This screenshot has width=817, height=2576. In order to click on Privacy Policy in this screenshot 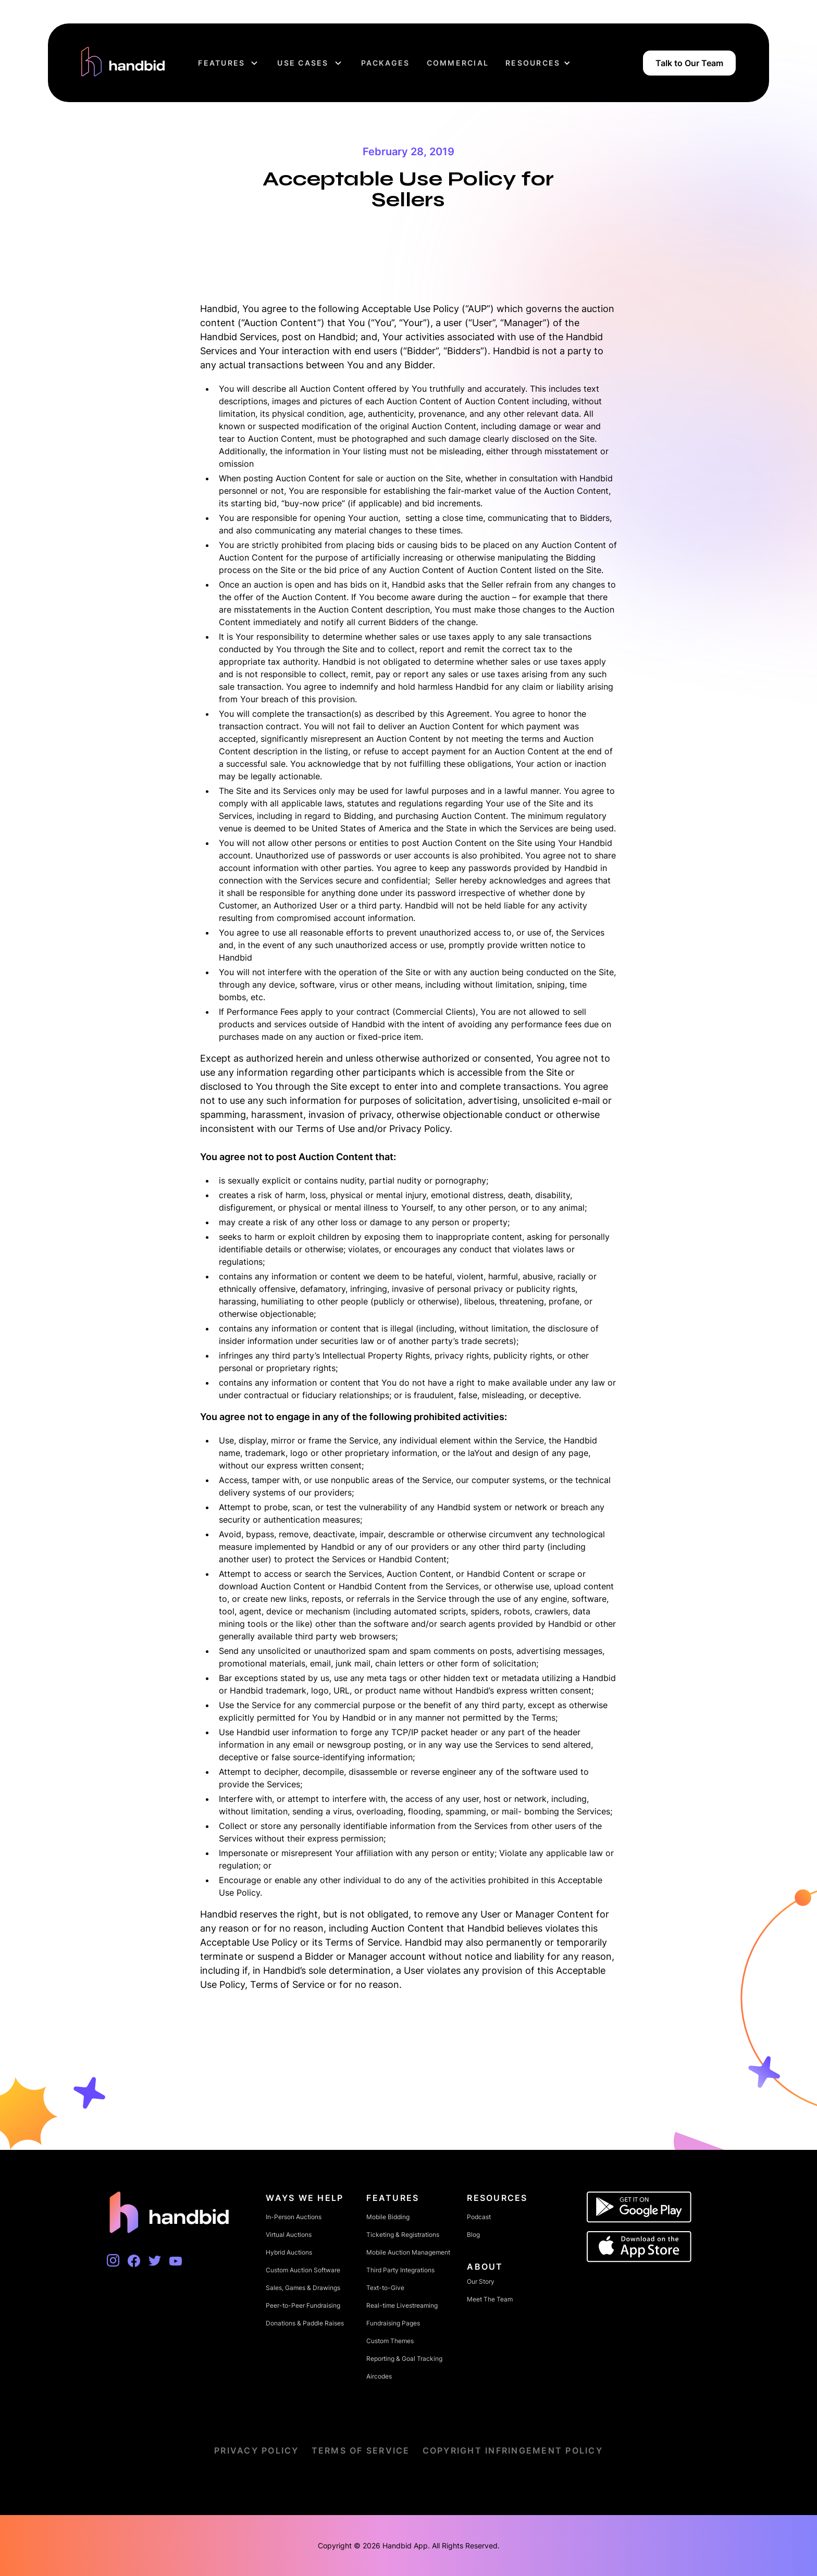, I will do `click(256, 2450)`.